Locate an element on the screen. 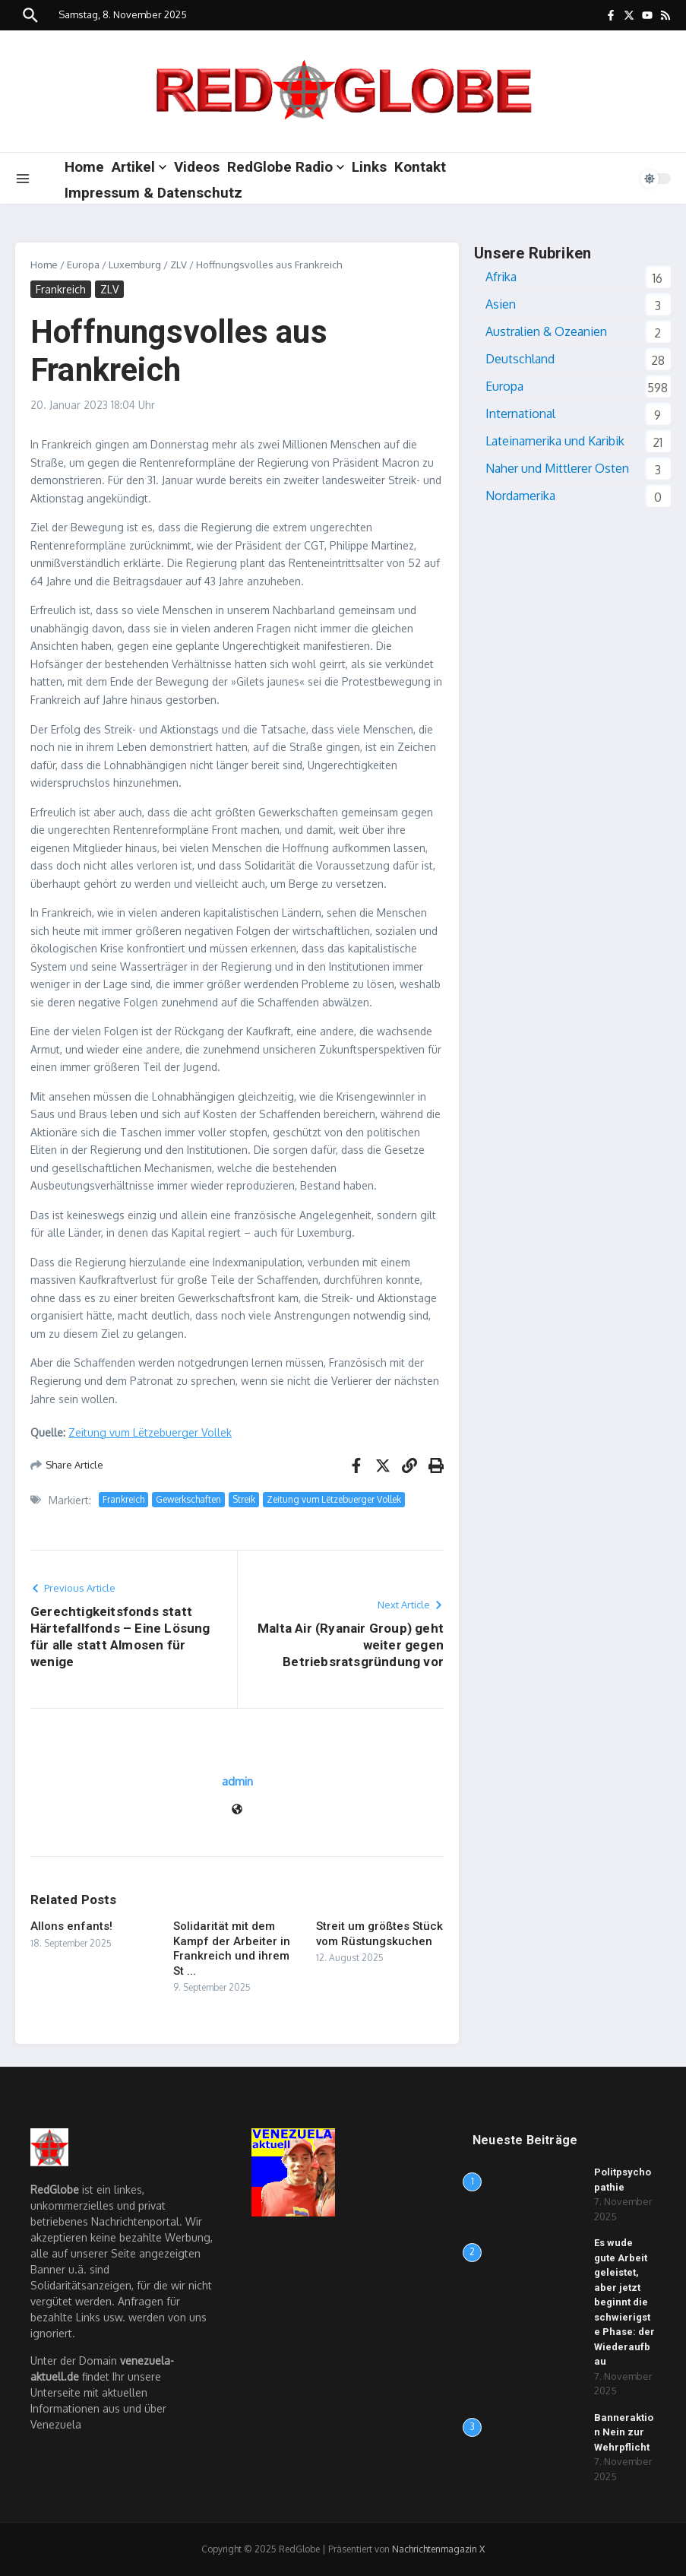  Videos is located at coordinates (197, 167).